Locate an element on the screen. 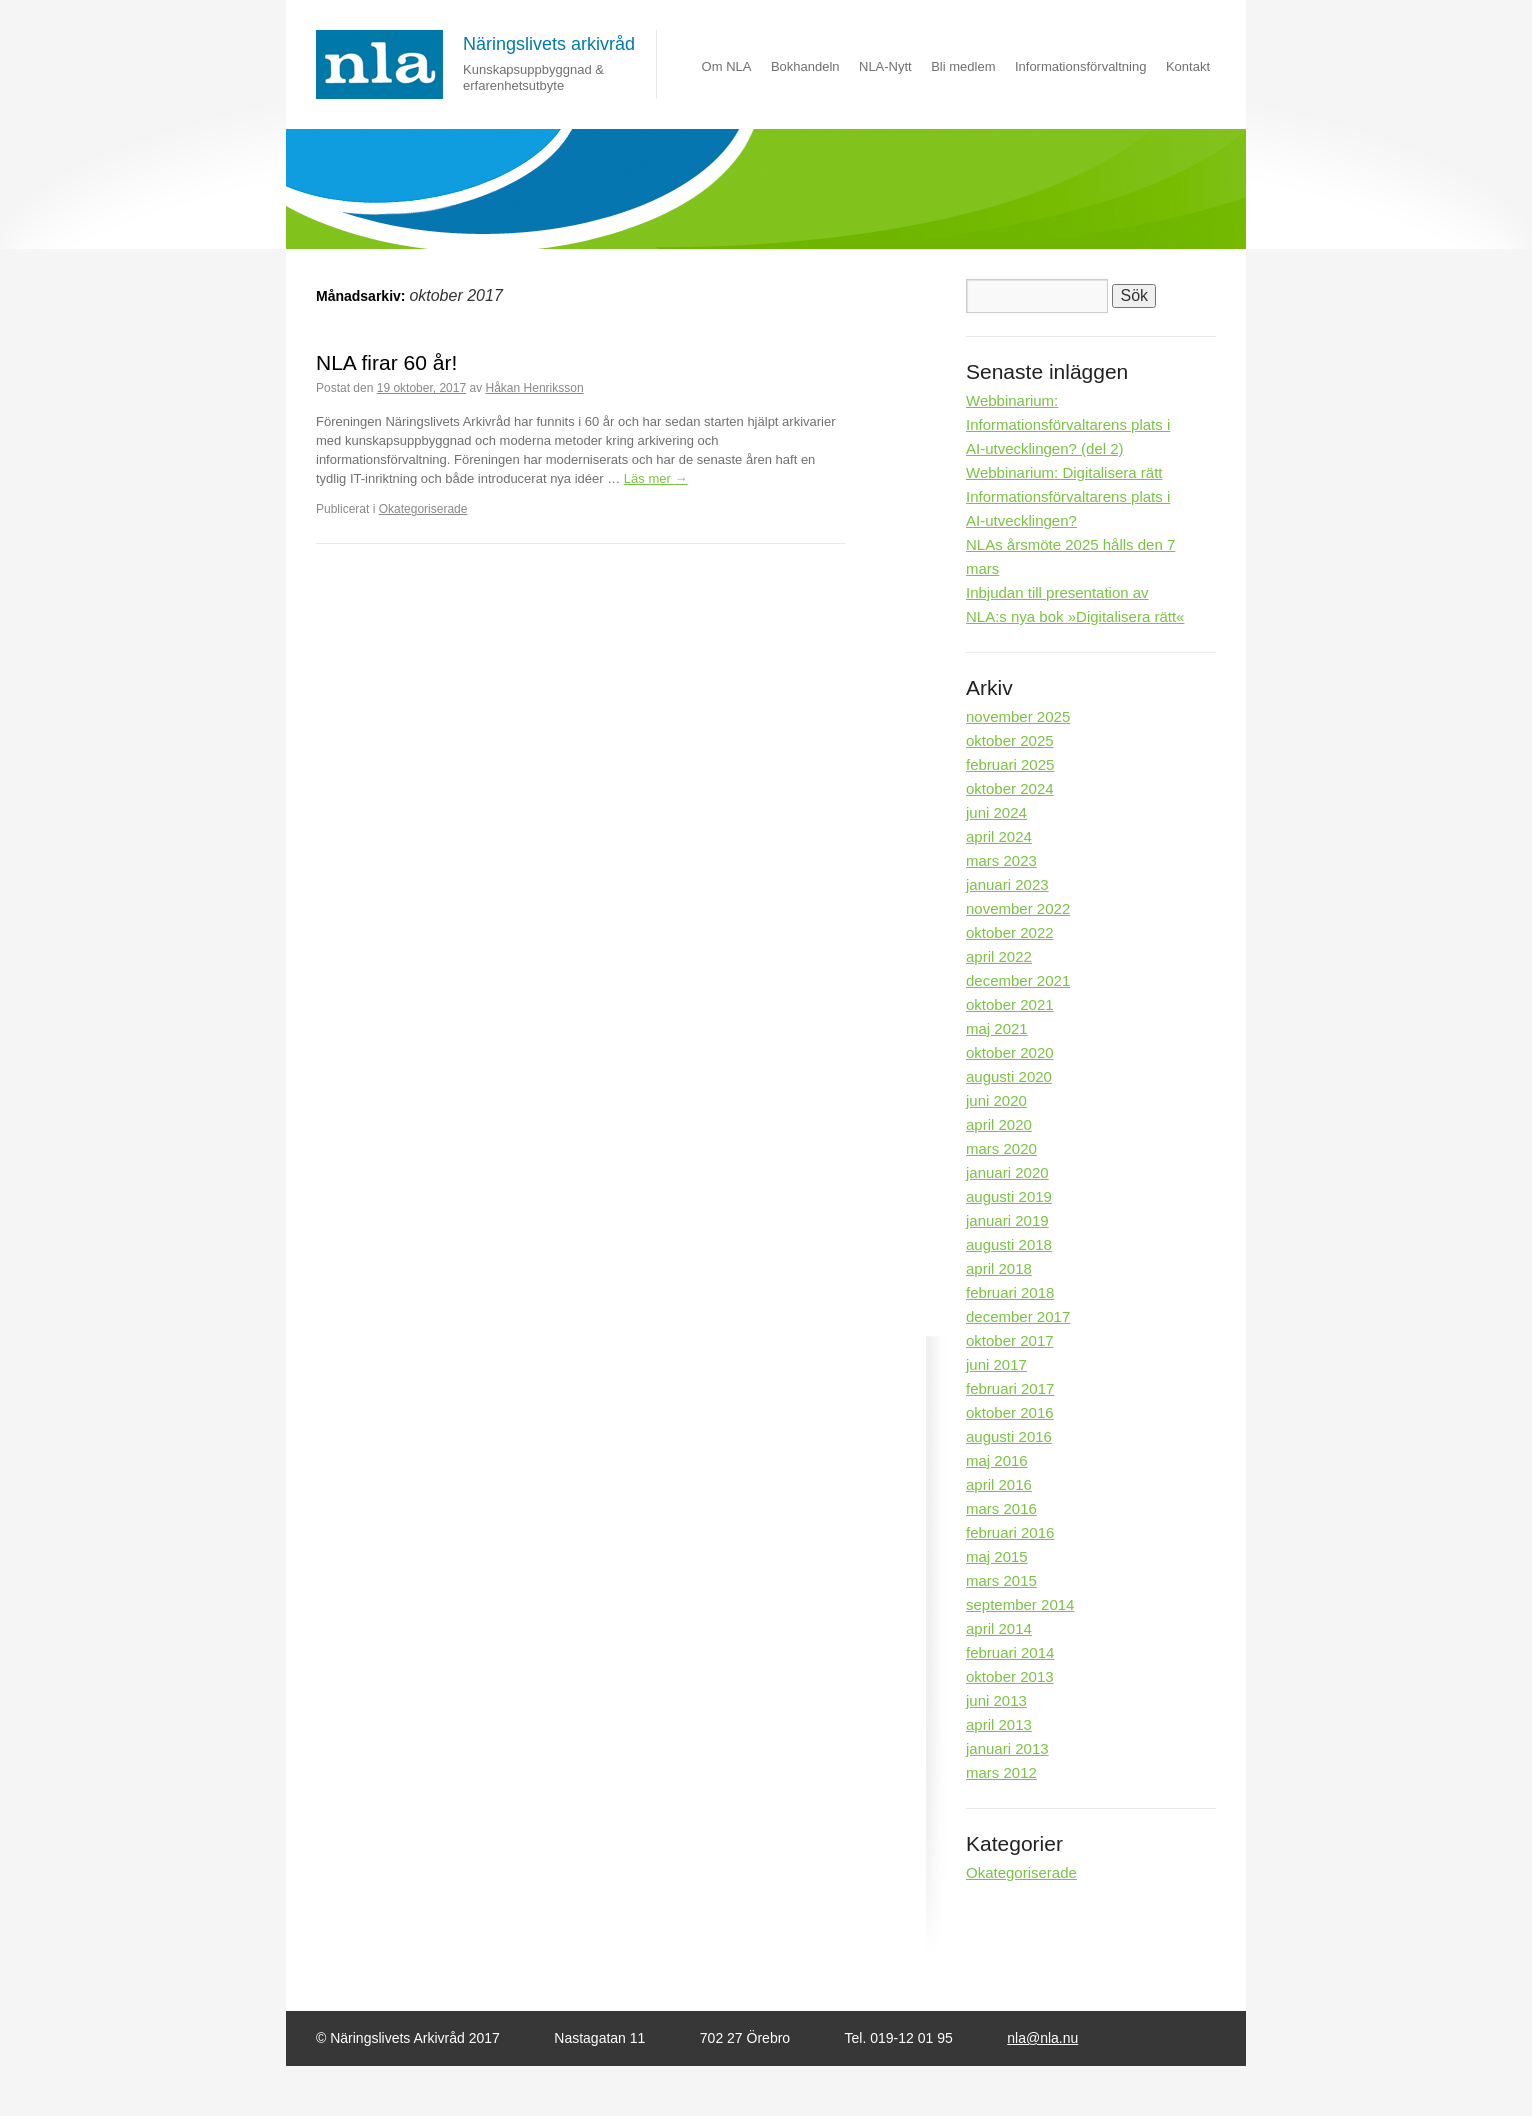 Image resolution: width=1532 pixels, height=2116 pixels. november 2022 is located at coordinates (1018, 908).